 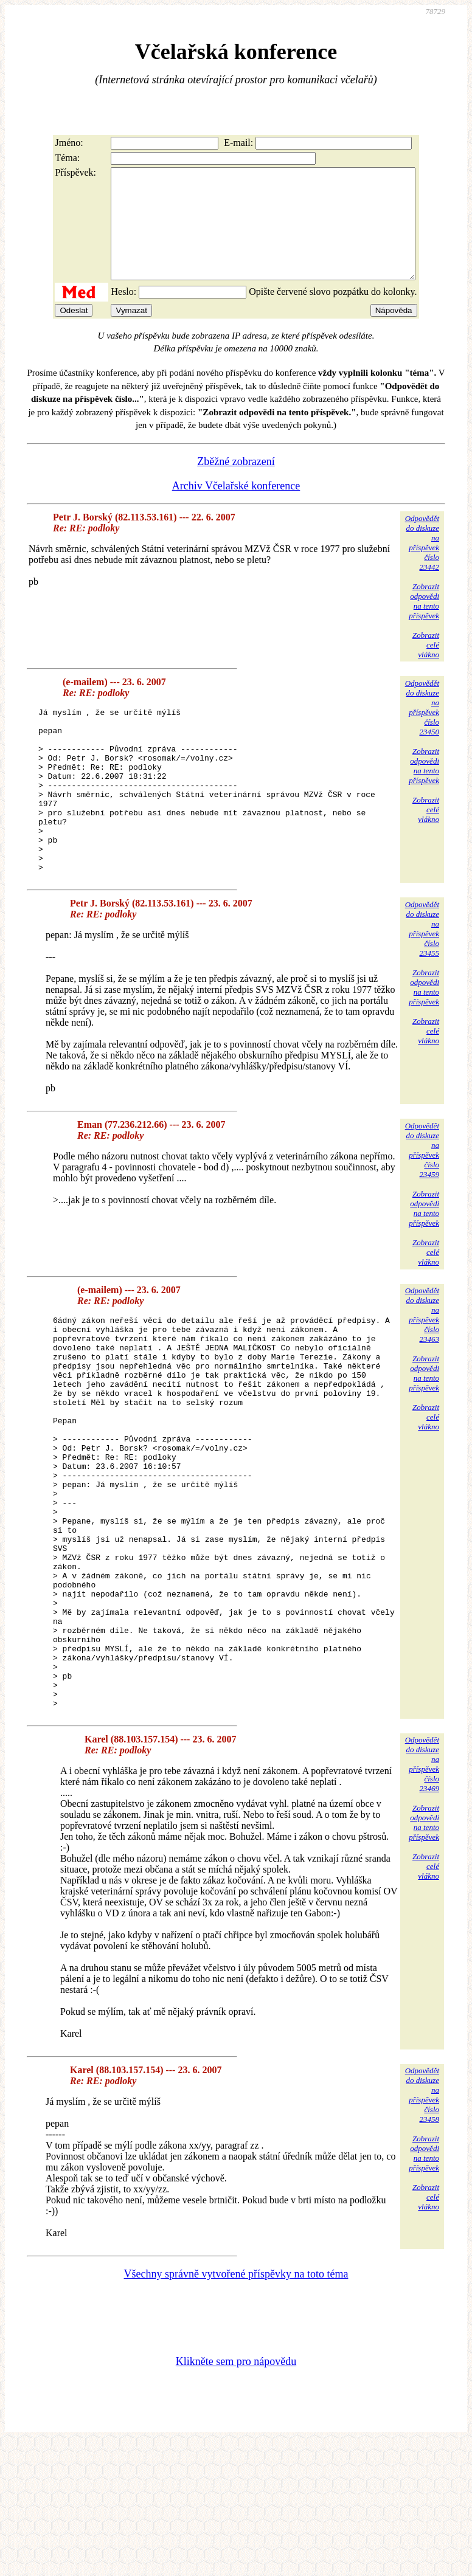 What do you see at coordinates (236, 508) in the screenshot?
I see `Archiv Včelařské konference` at bounding box center [236, 508].